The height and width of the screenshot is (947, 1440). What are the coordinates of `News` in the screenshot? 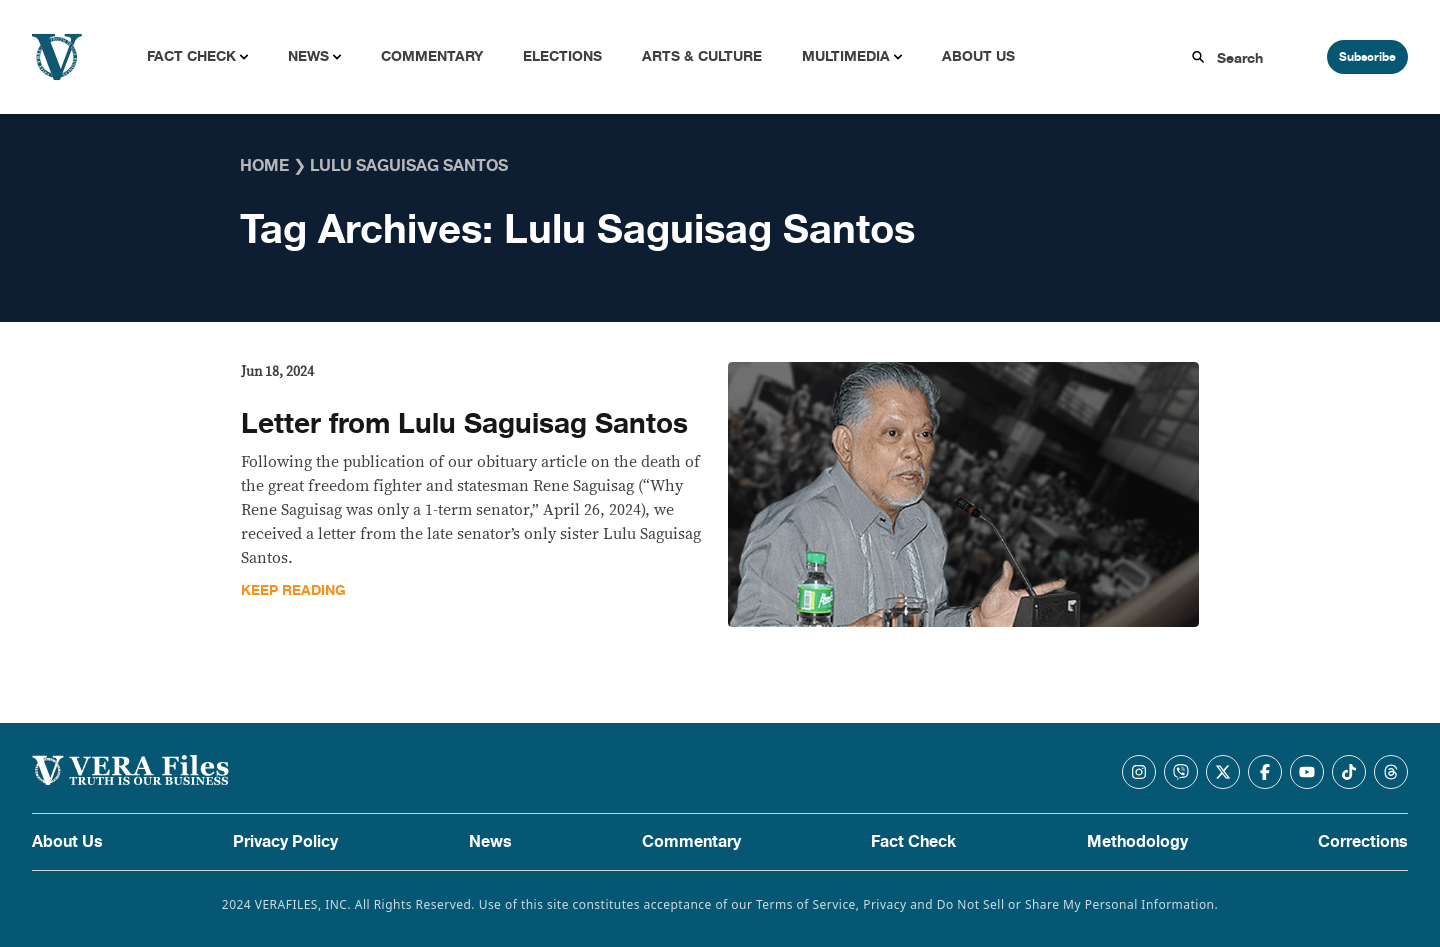 It's located at (308, 56).